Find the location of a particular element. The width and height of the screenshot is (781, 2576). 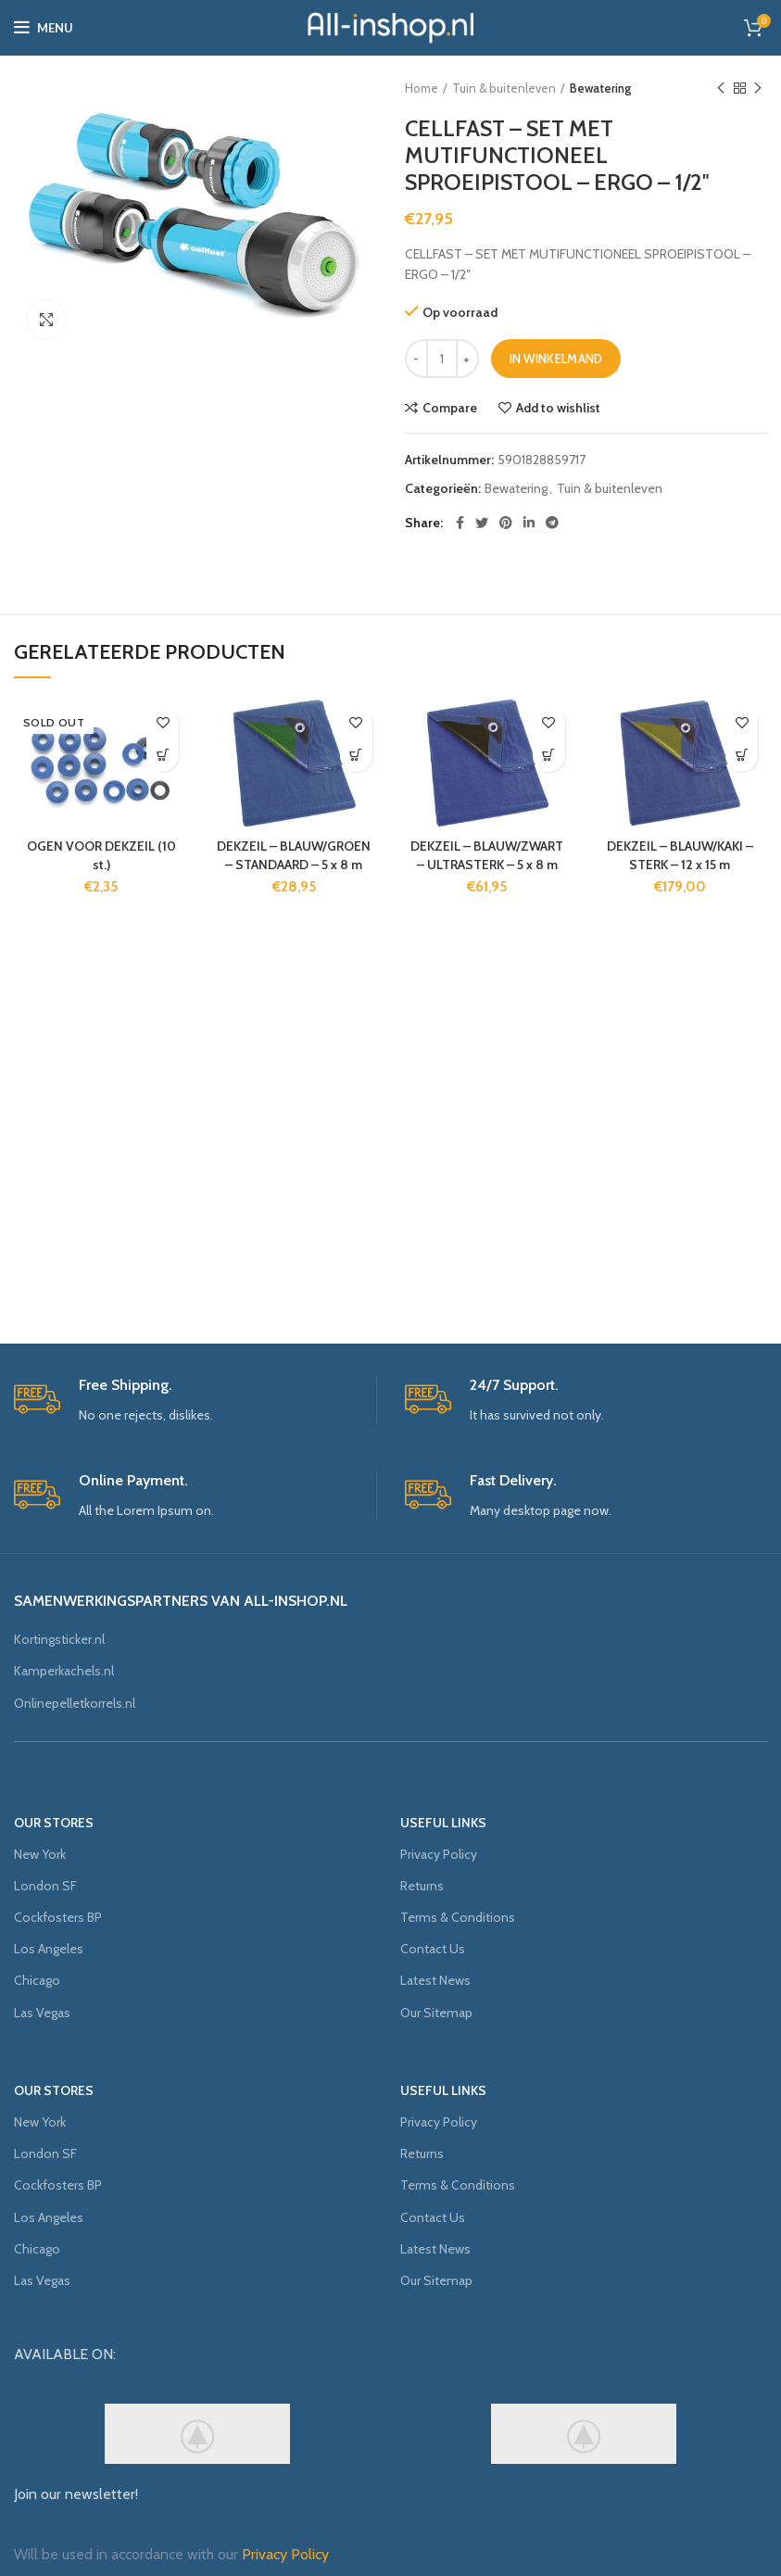

OGEN VOOR DEKZEIL (10 st.) is located at coordinates (101, 855).